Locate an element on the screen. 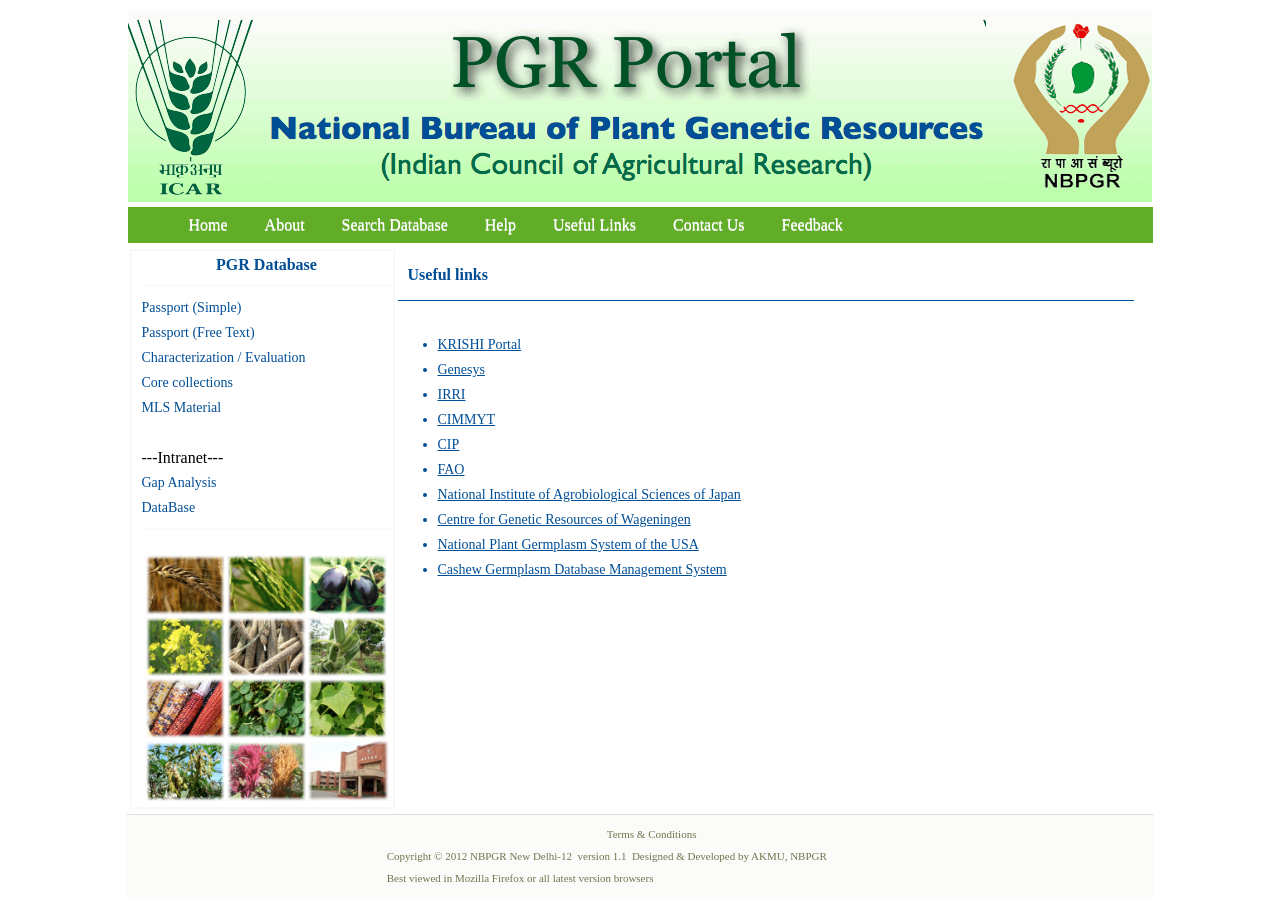 The image size is (1280, 907). Passport (Simple) is located at coordinates (192, 307).